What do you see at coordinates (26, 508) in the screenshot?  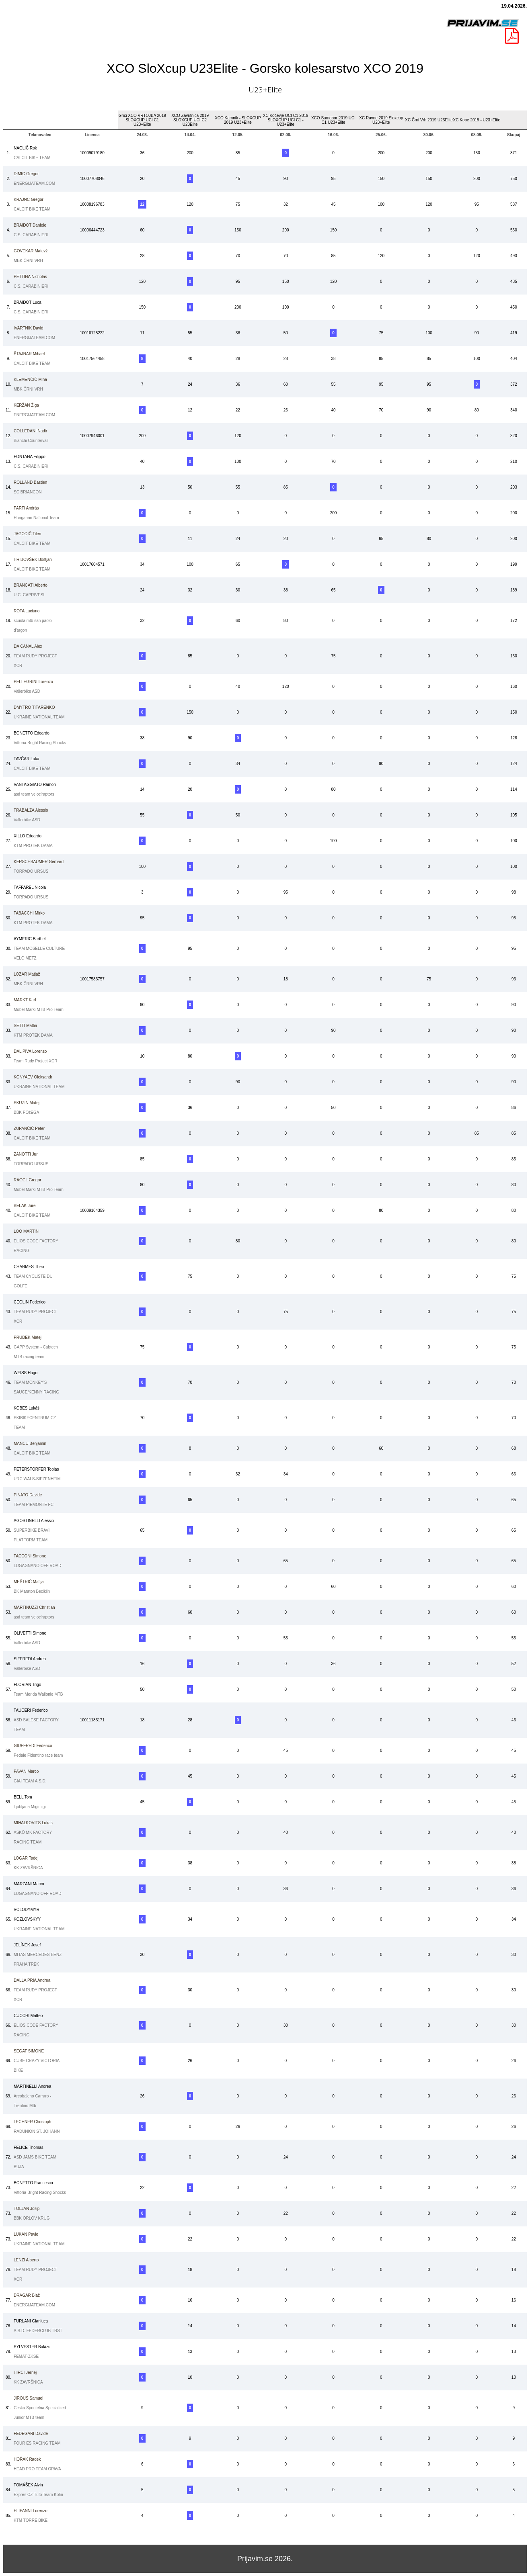 I see `András` at bounding box center [26, 508].